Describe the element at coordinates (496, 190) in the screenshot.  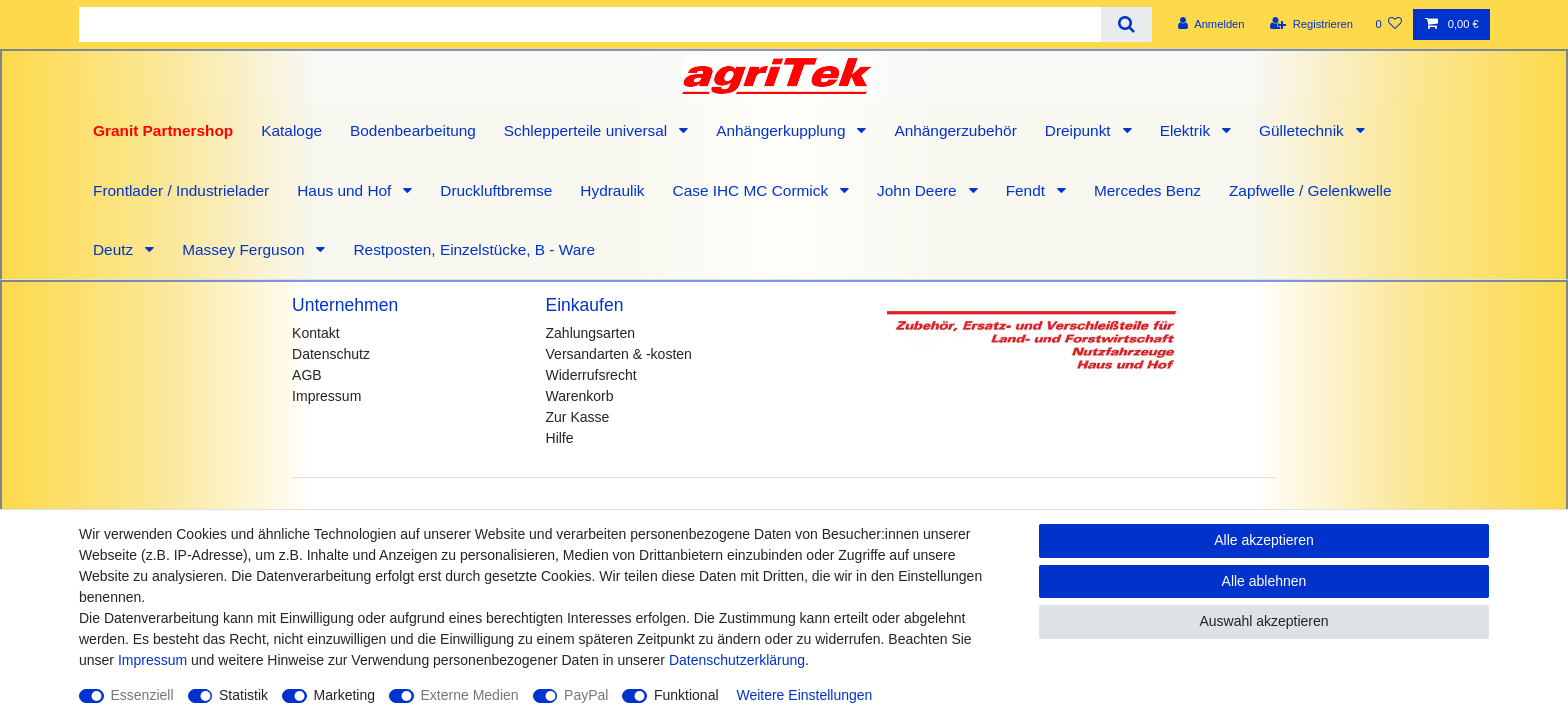
I see `Druckluftbremse` at that location.